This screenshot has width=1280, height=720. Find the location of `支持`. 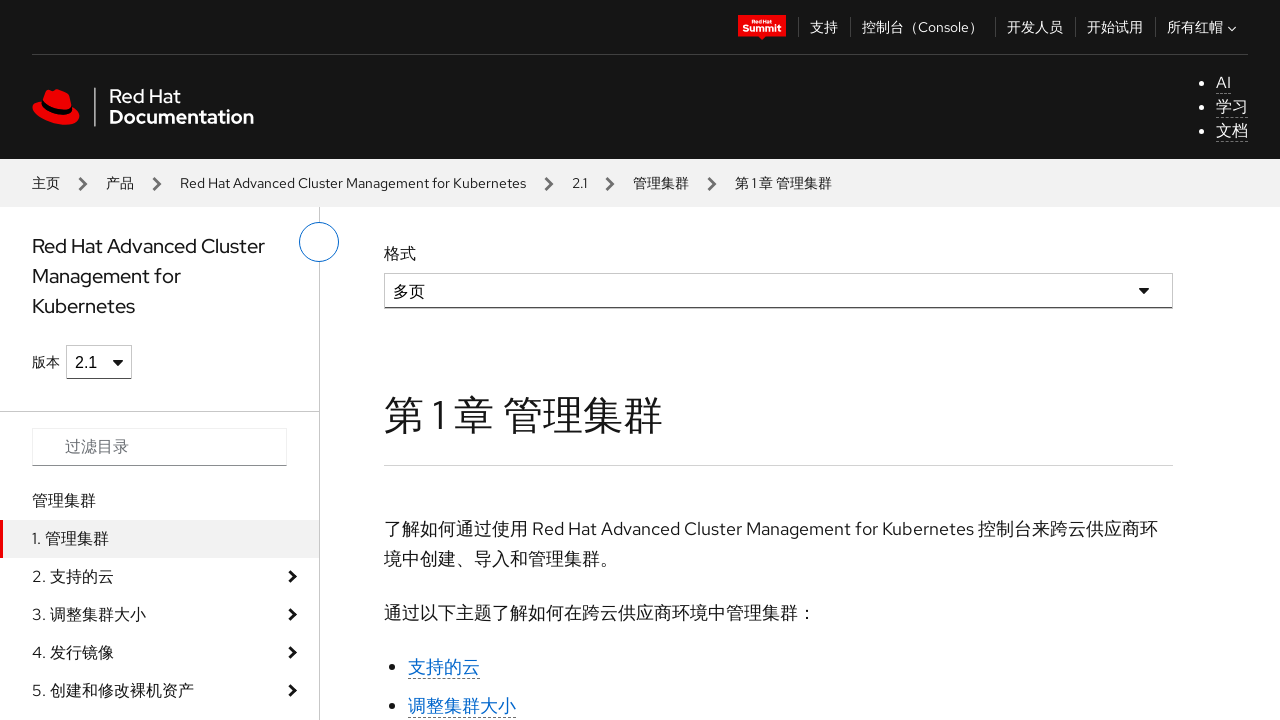

支持 is located at coordinates (824, 27).